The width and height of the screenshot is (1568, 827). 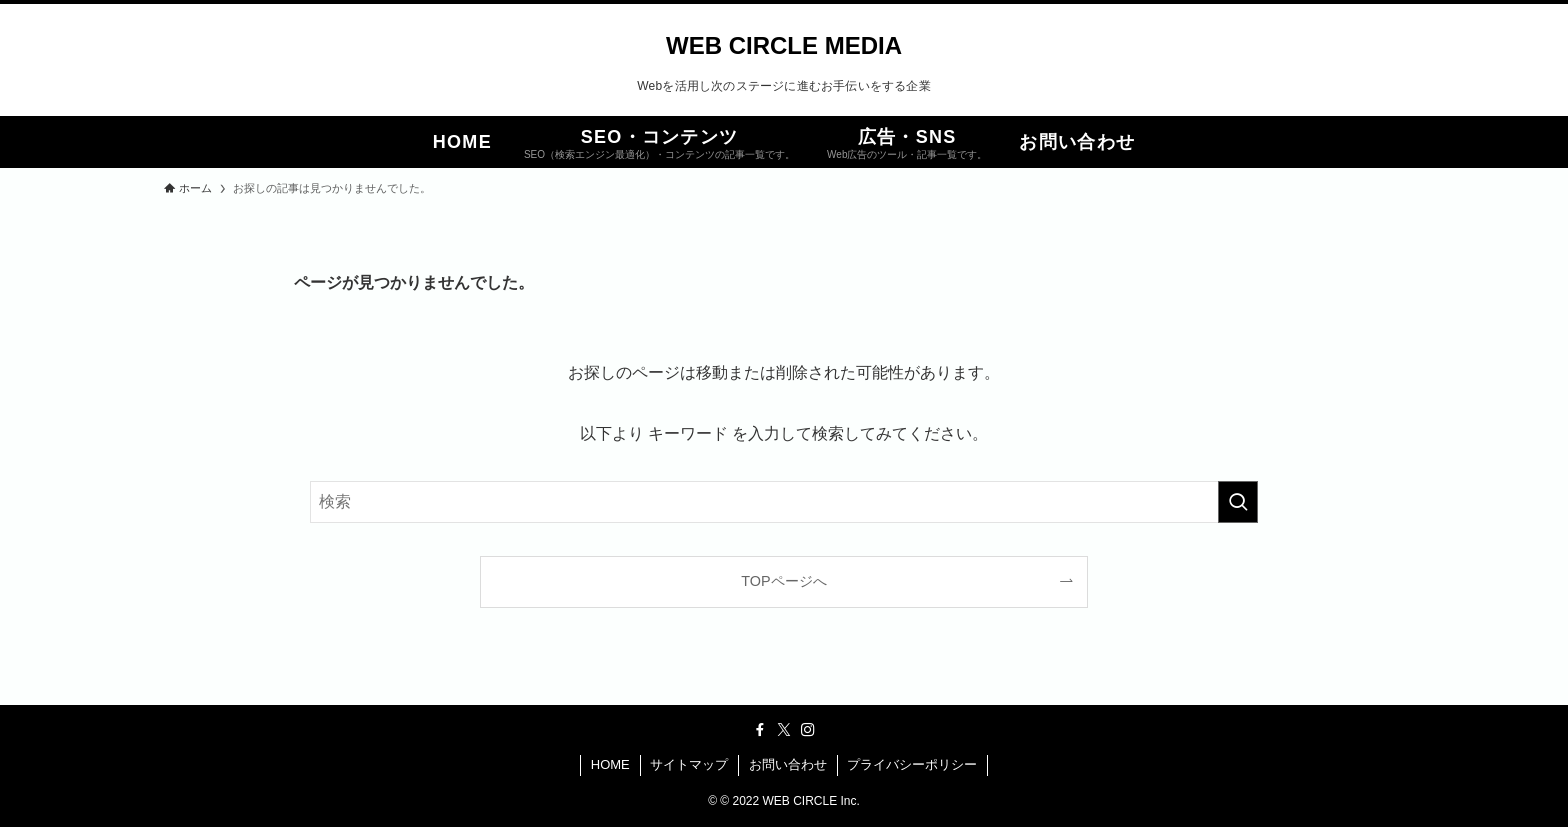 I want to click on プライバシーポリシー, so click(x=912, y=764).